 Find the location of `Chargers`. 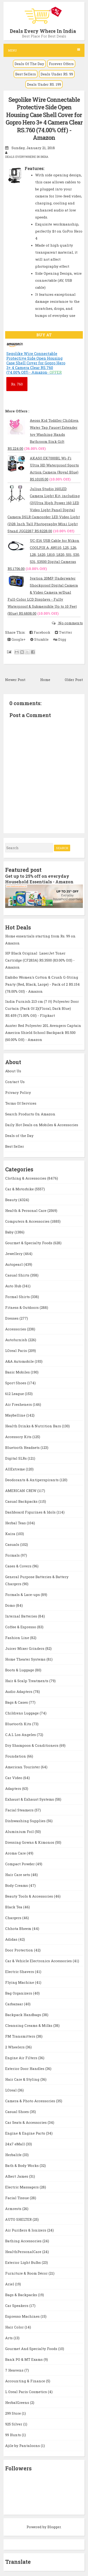

Chargers is located at coordinates (13, 1917).